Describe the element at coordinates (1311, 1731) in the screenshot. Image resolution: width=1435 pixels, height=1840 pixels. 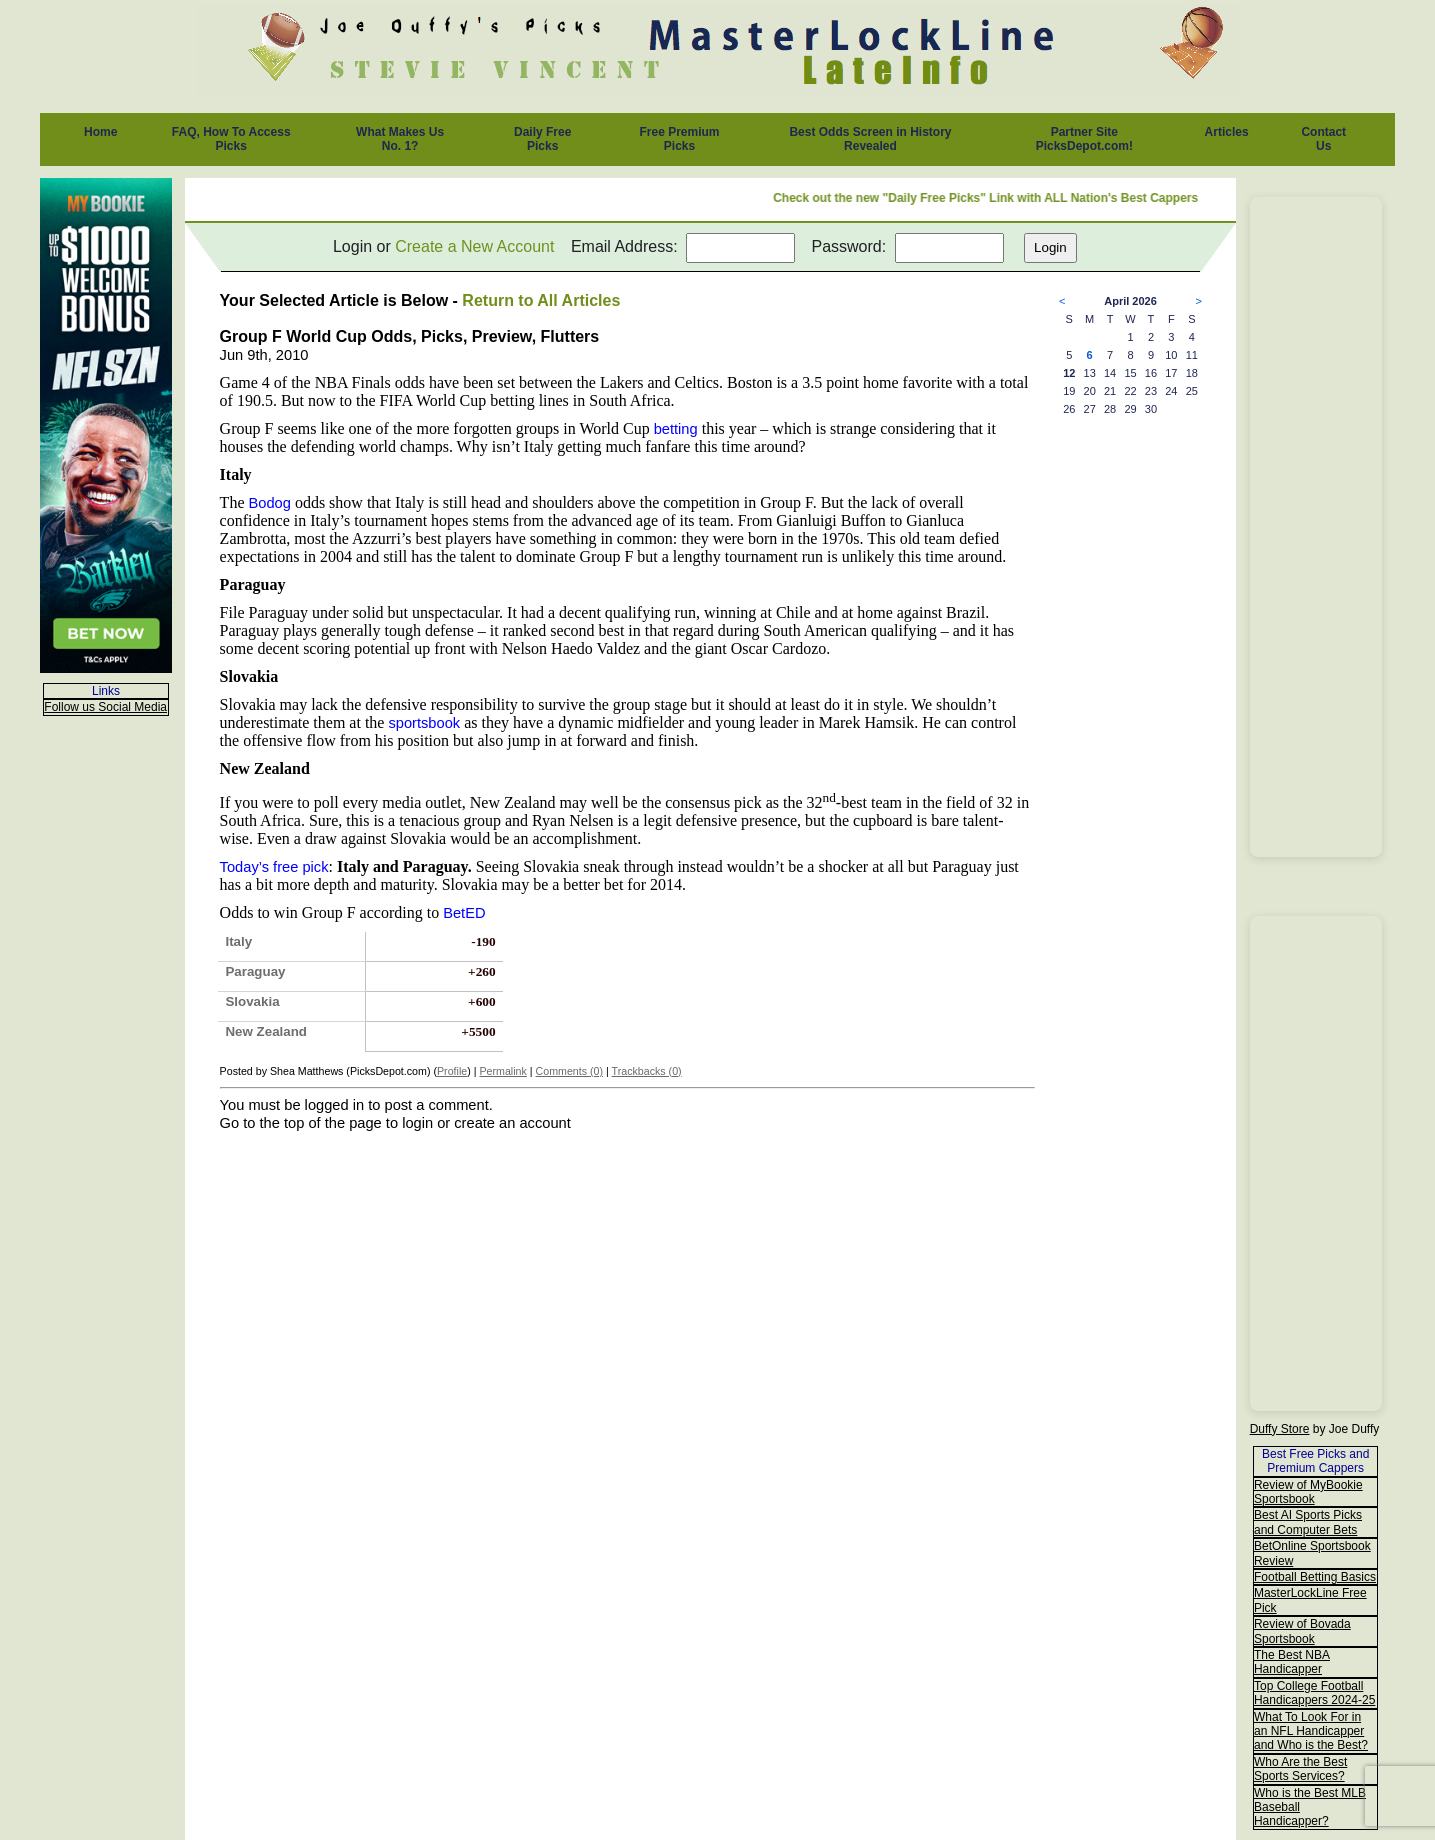
I see `What To Look For in an NFL Handicapper and Who is the Best?` at that location.